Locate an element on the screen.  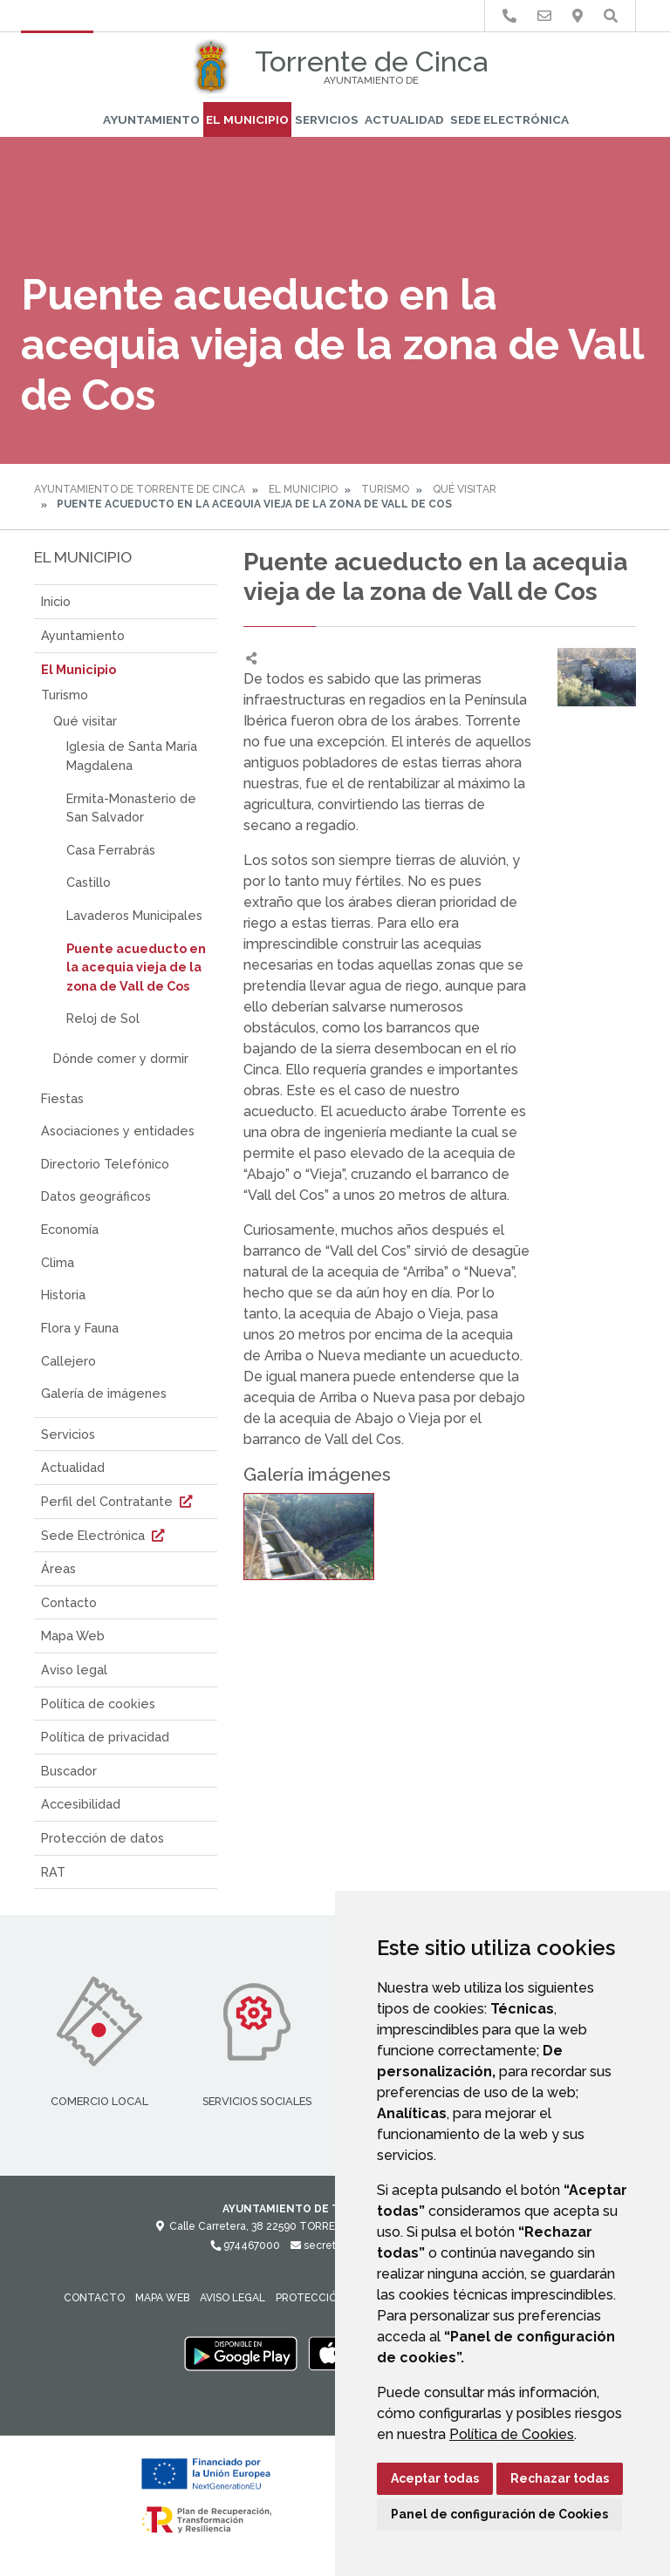
974467000 is located at coordinates (245, 2245).